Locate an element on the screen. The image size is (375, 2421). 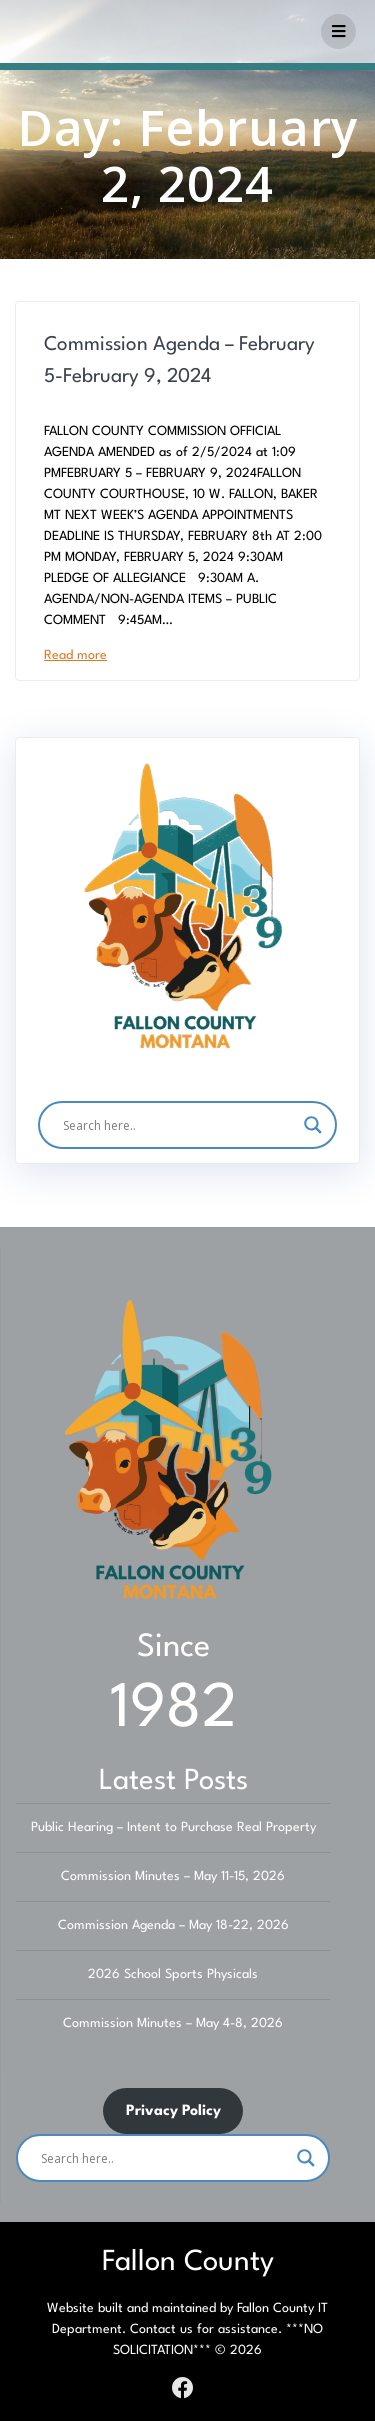
Read more is located at coordinates (75, 655).